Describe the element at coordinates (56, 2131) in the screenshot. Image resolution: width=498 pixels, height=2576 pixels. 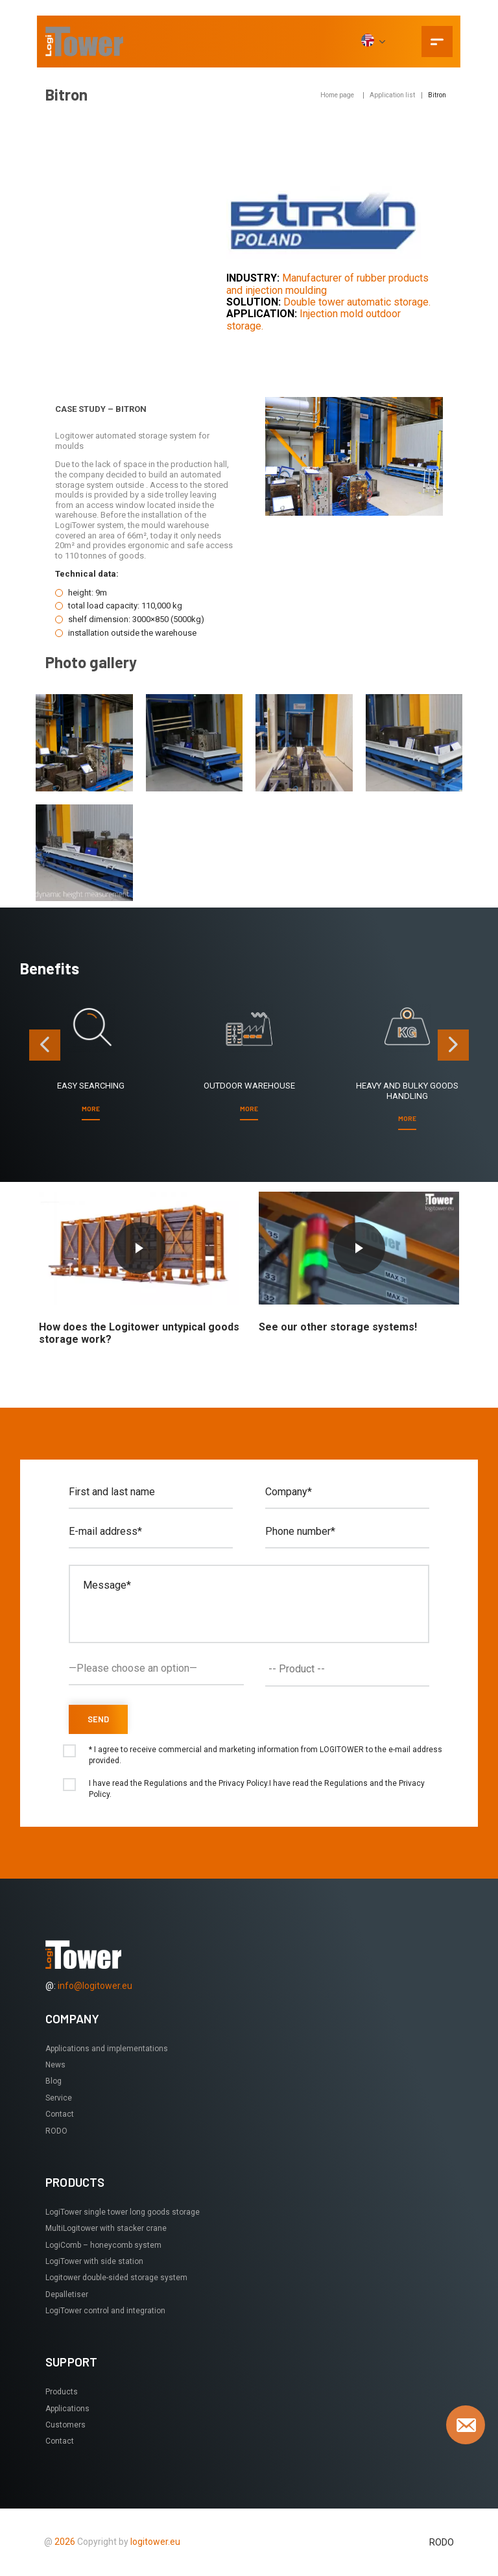
I see `RODO` at that location.